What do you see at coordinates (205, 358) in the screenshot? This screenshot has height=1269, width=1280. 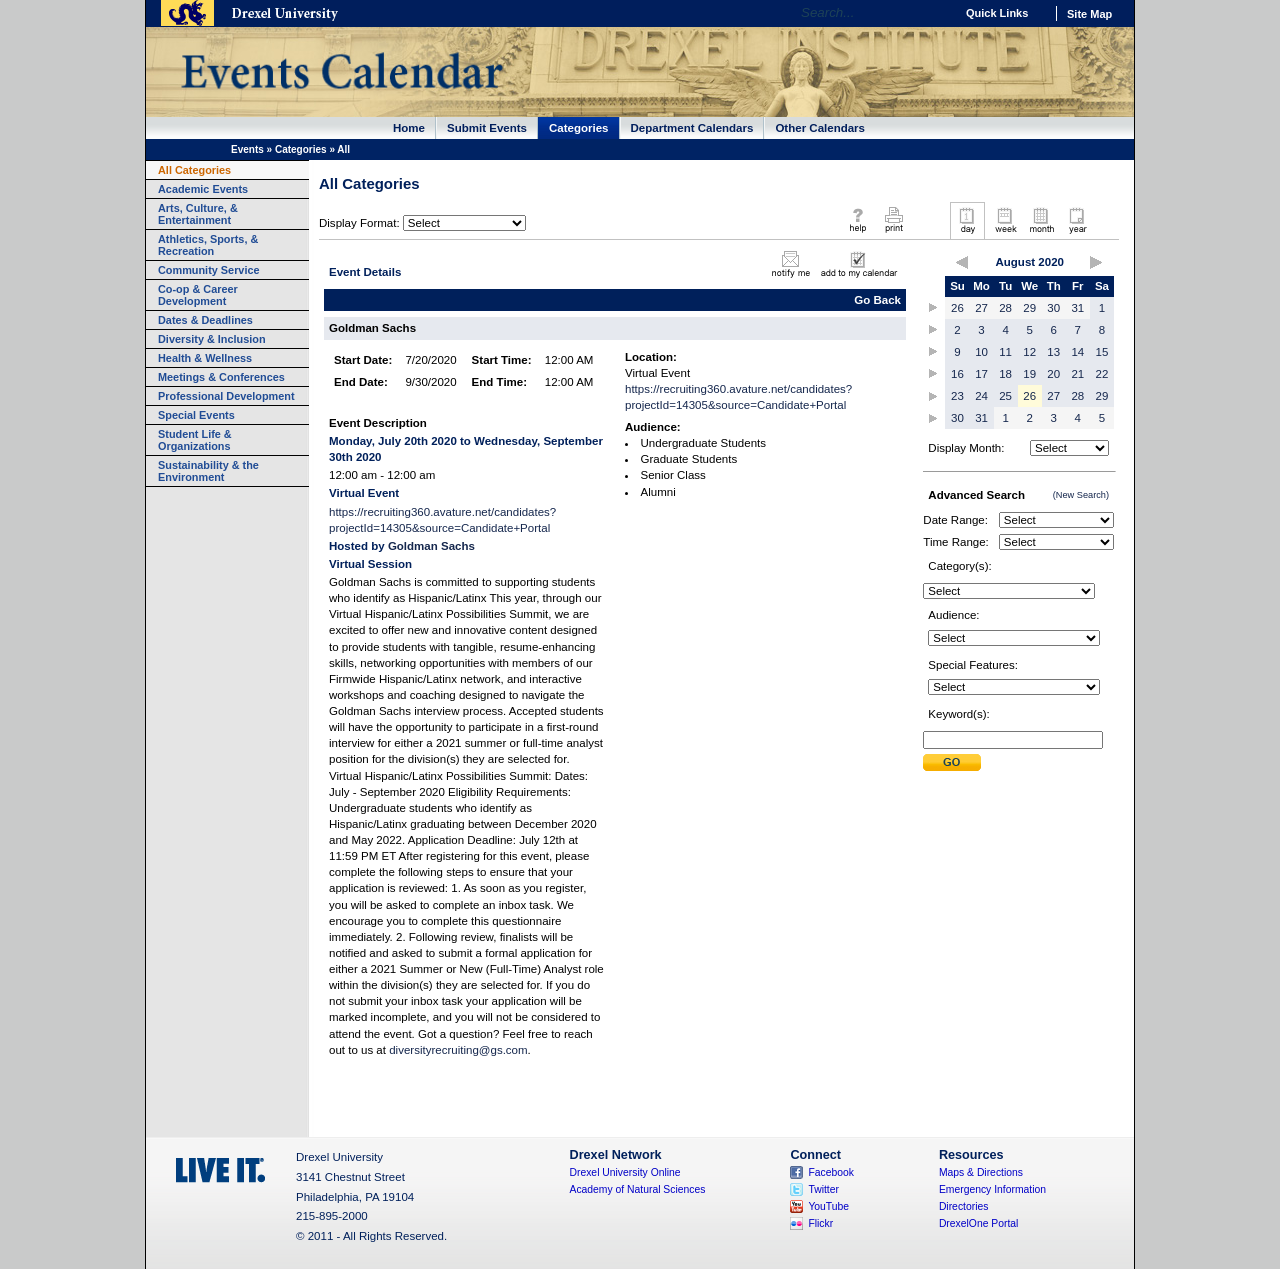 I see `Health & Wellness` at bounding box center [205, 358].